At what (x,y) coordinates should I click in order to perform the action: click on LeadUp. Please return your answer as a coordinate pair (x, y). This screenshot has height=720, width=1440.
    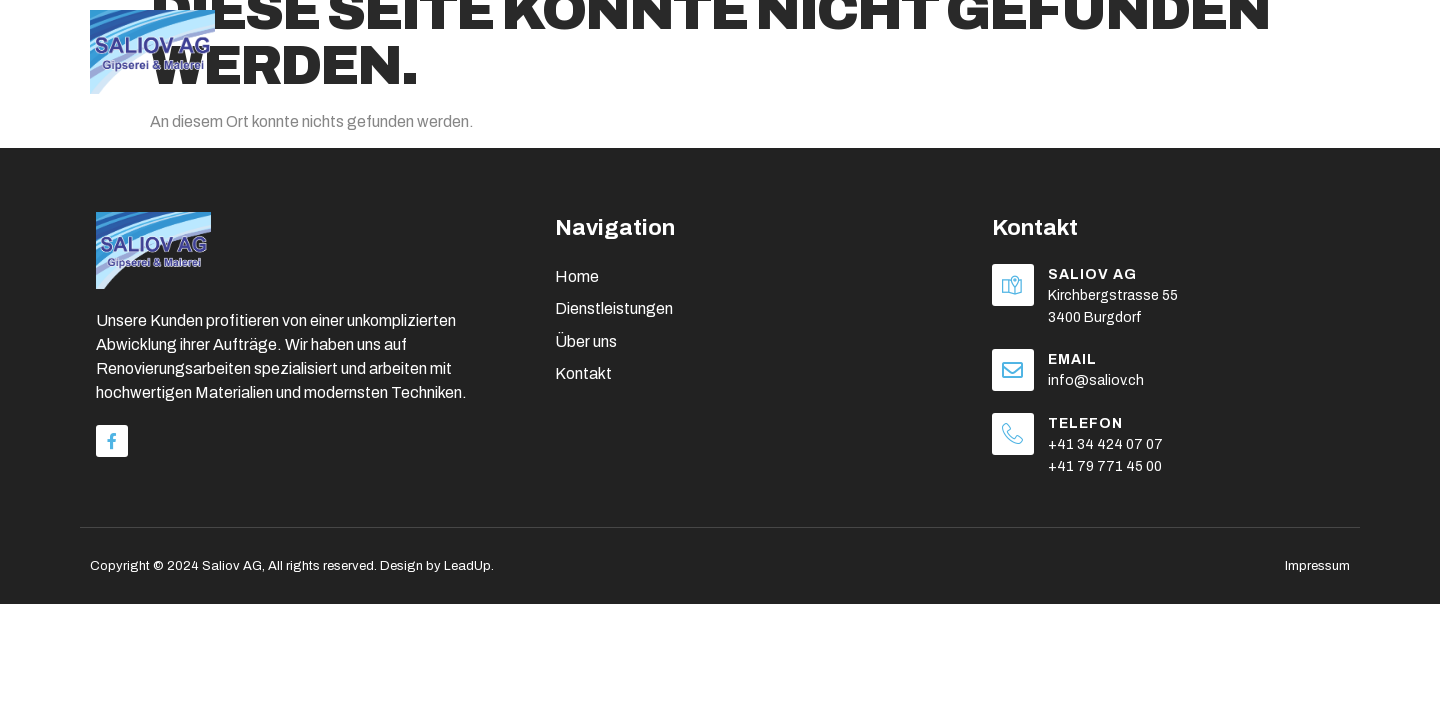
    Looking at the image, I should click on (467, 566).